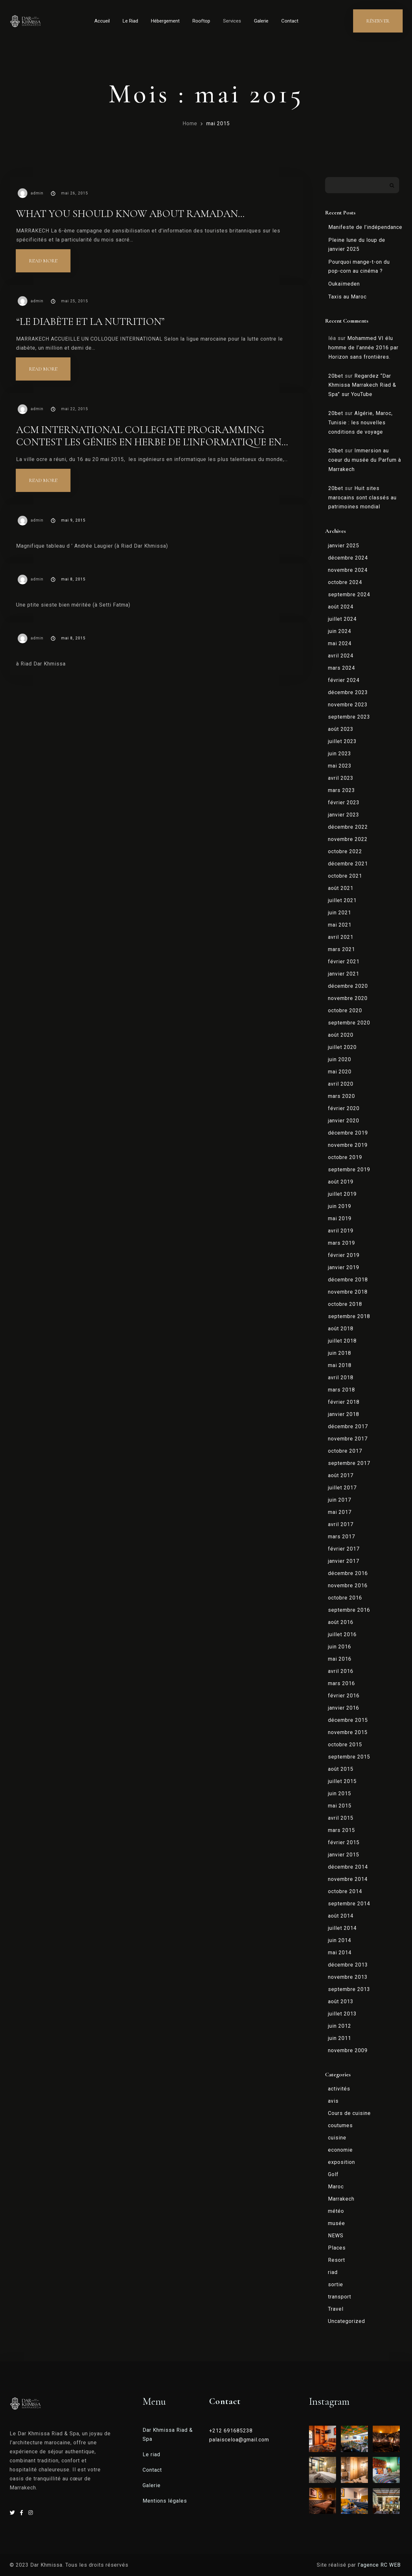 The height and width of the screenshot is (2576, 412). Describe the element at coordinates (342, 1047) in the screenshot. I see `juillet 2020` at that location.